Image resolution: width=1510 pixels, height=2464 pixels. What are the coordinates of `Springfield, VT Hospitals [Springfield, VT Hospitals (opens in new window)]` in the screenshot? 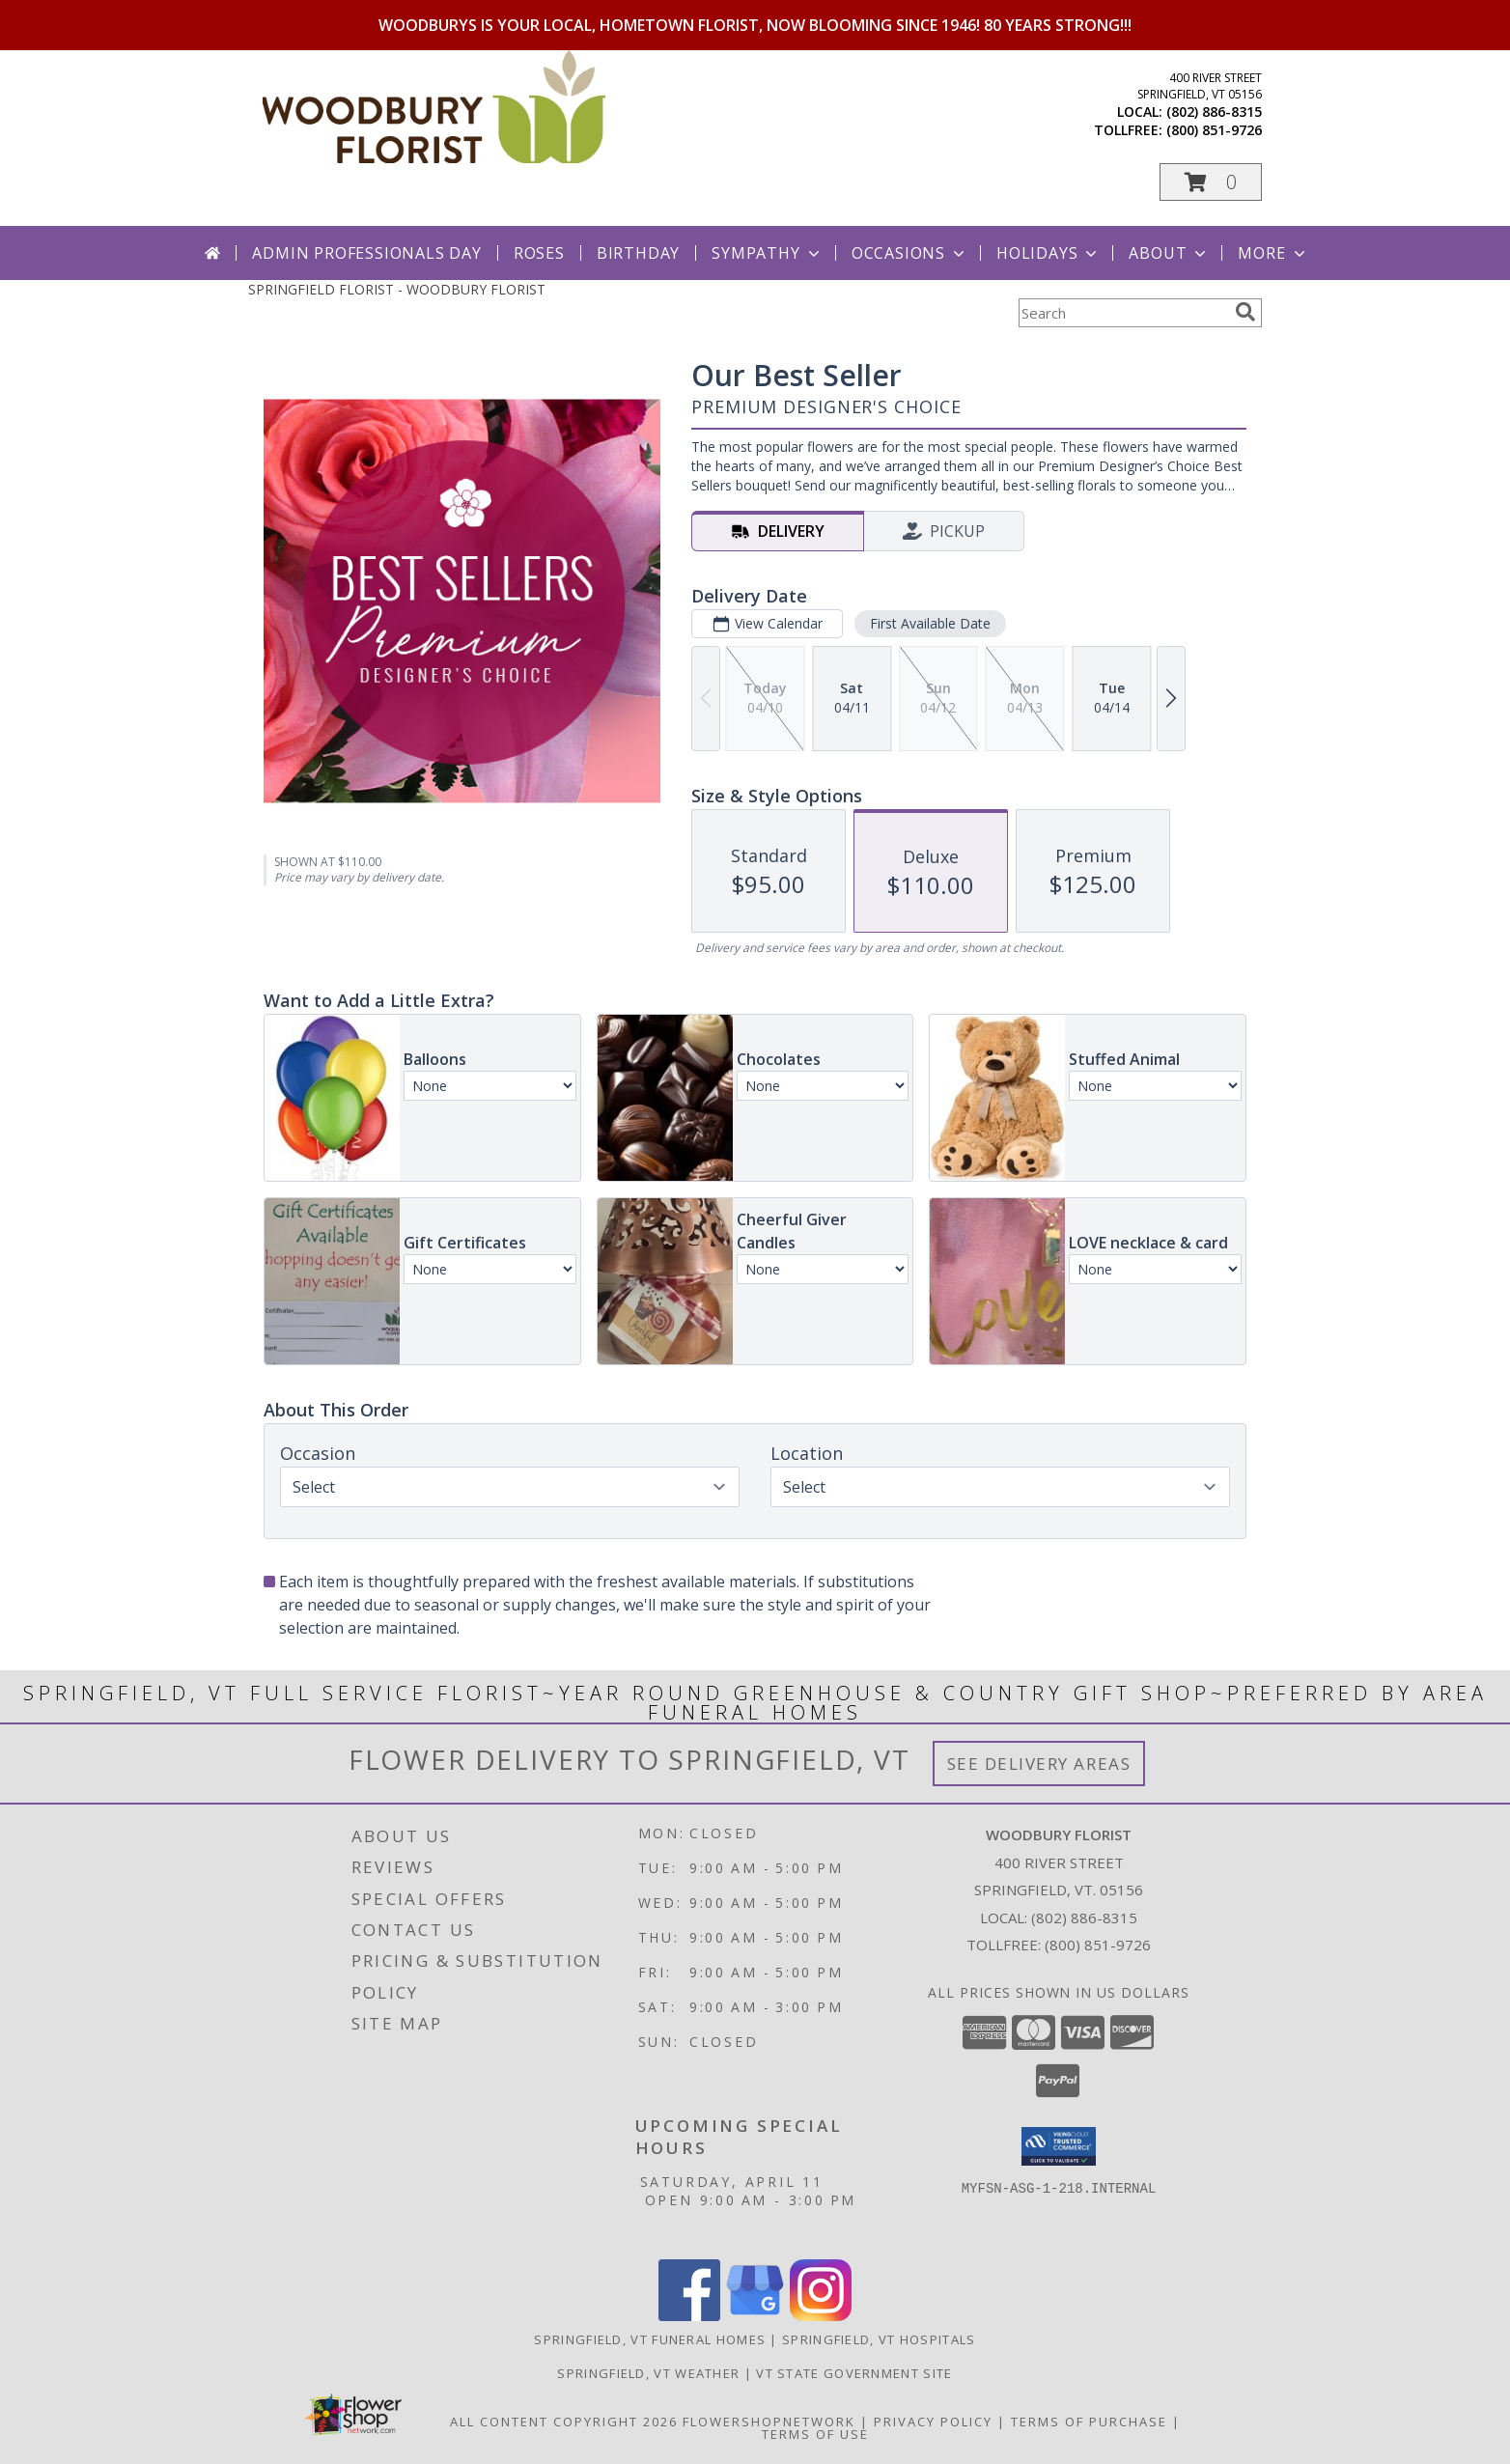 It's located at (879, 2339).